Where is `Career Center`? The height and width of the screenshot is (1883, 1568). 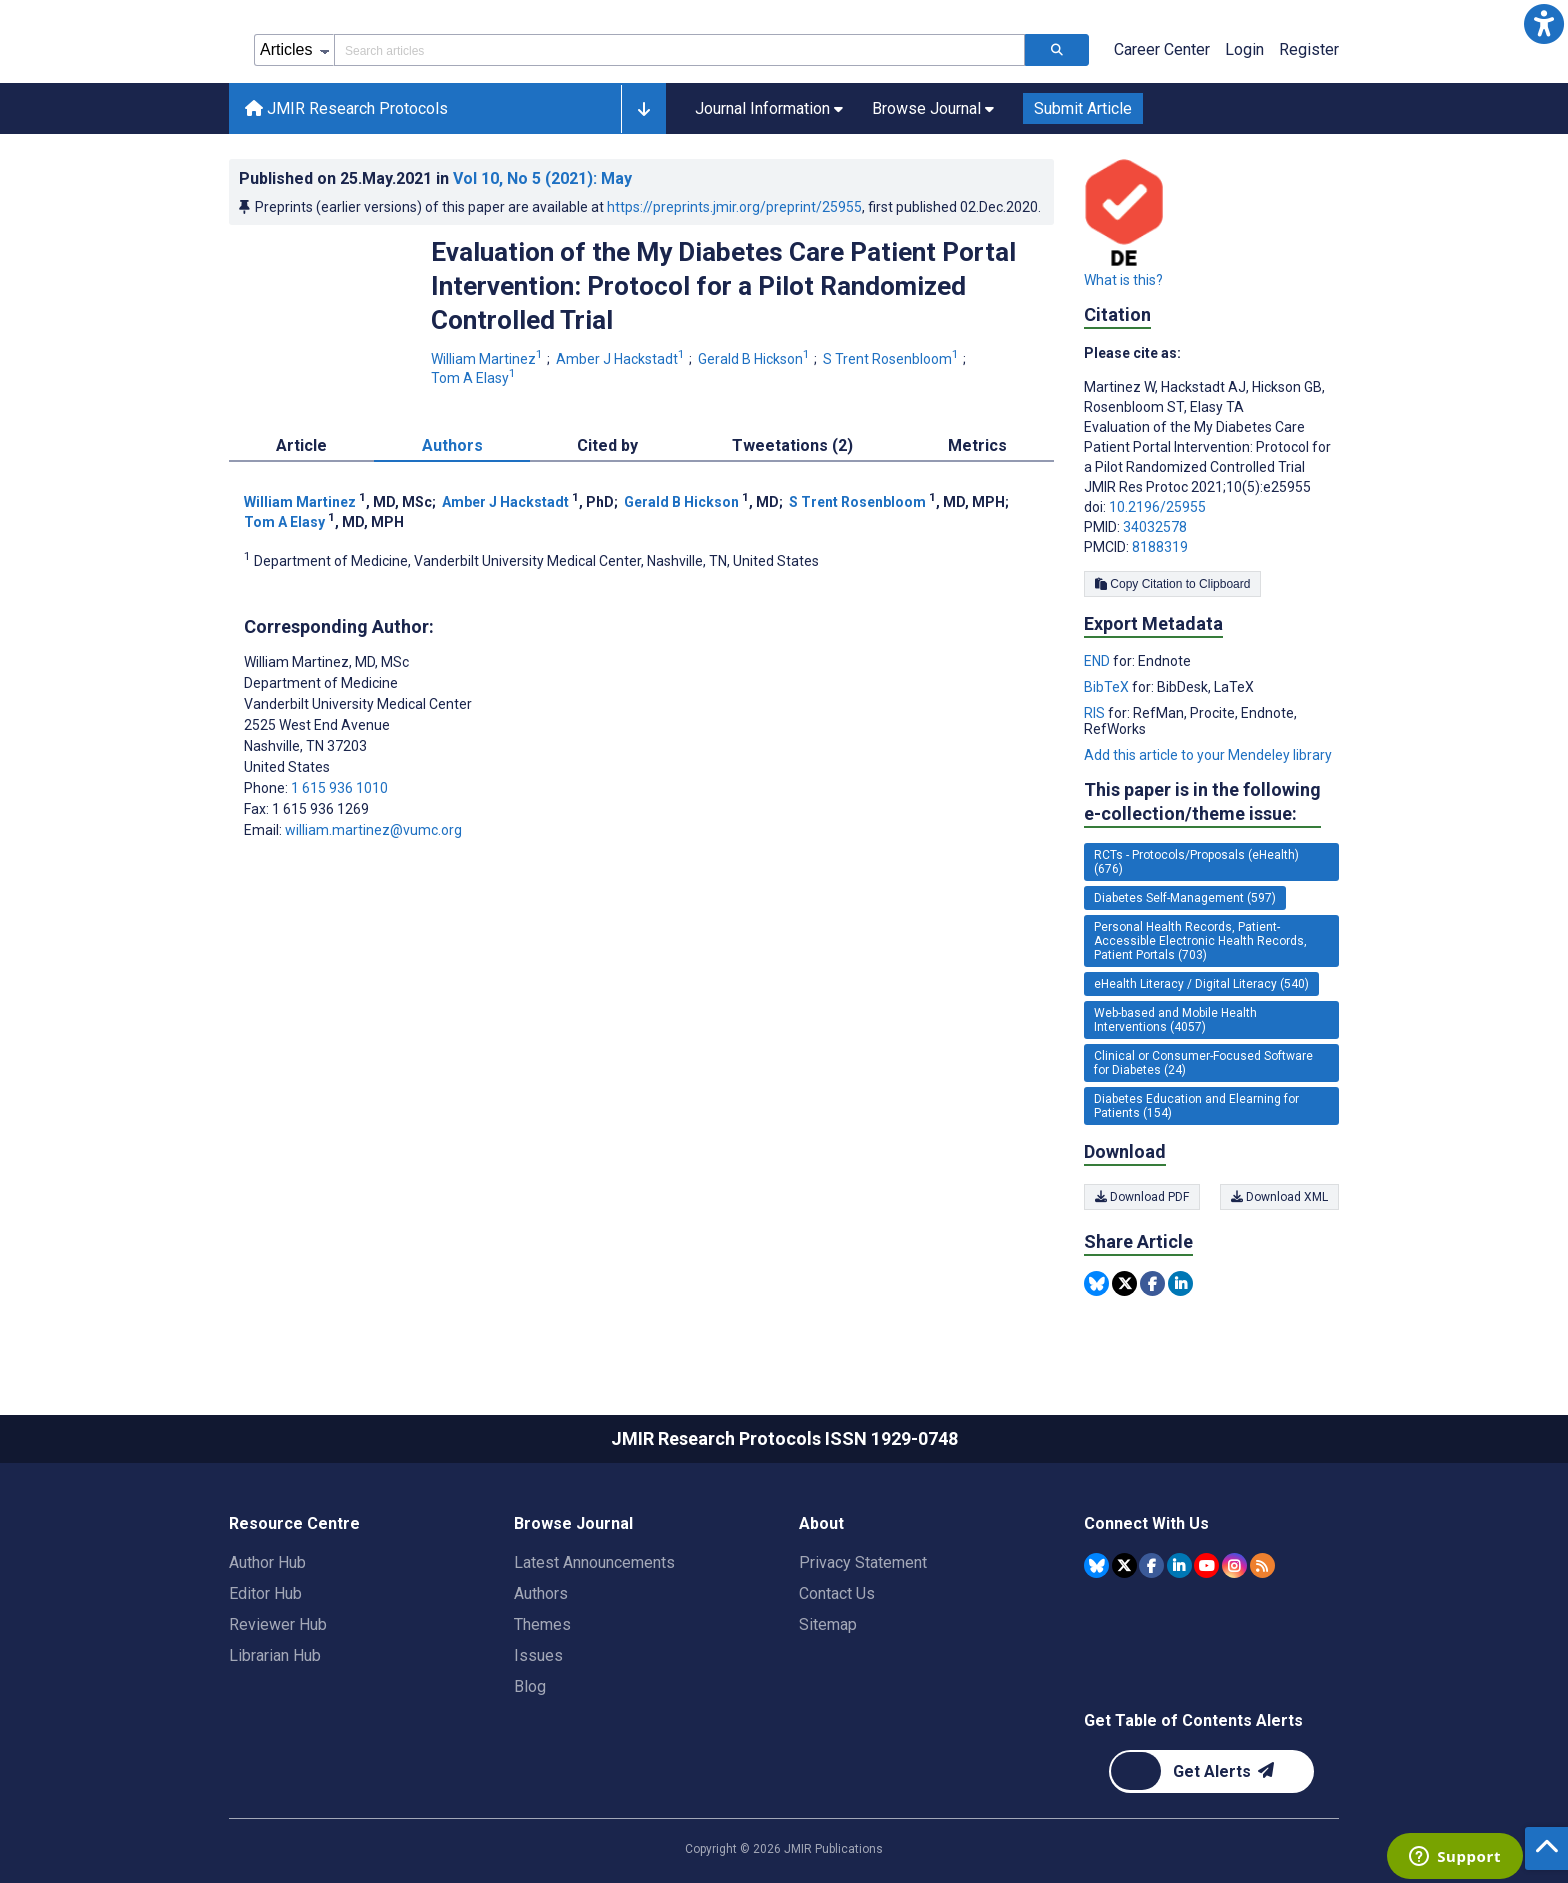 Career Center is located at coordinates (1162, 49).